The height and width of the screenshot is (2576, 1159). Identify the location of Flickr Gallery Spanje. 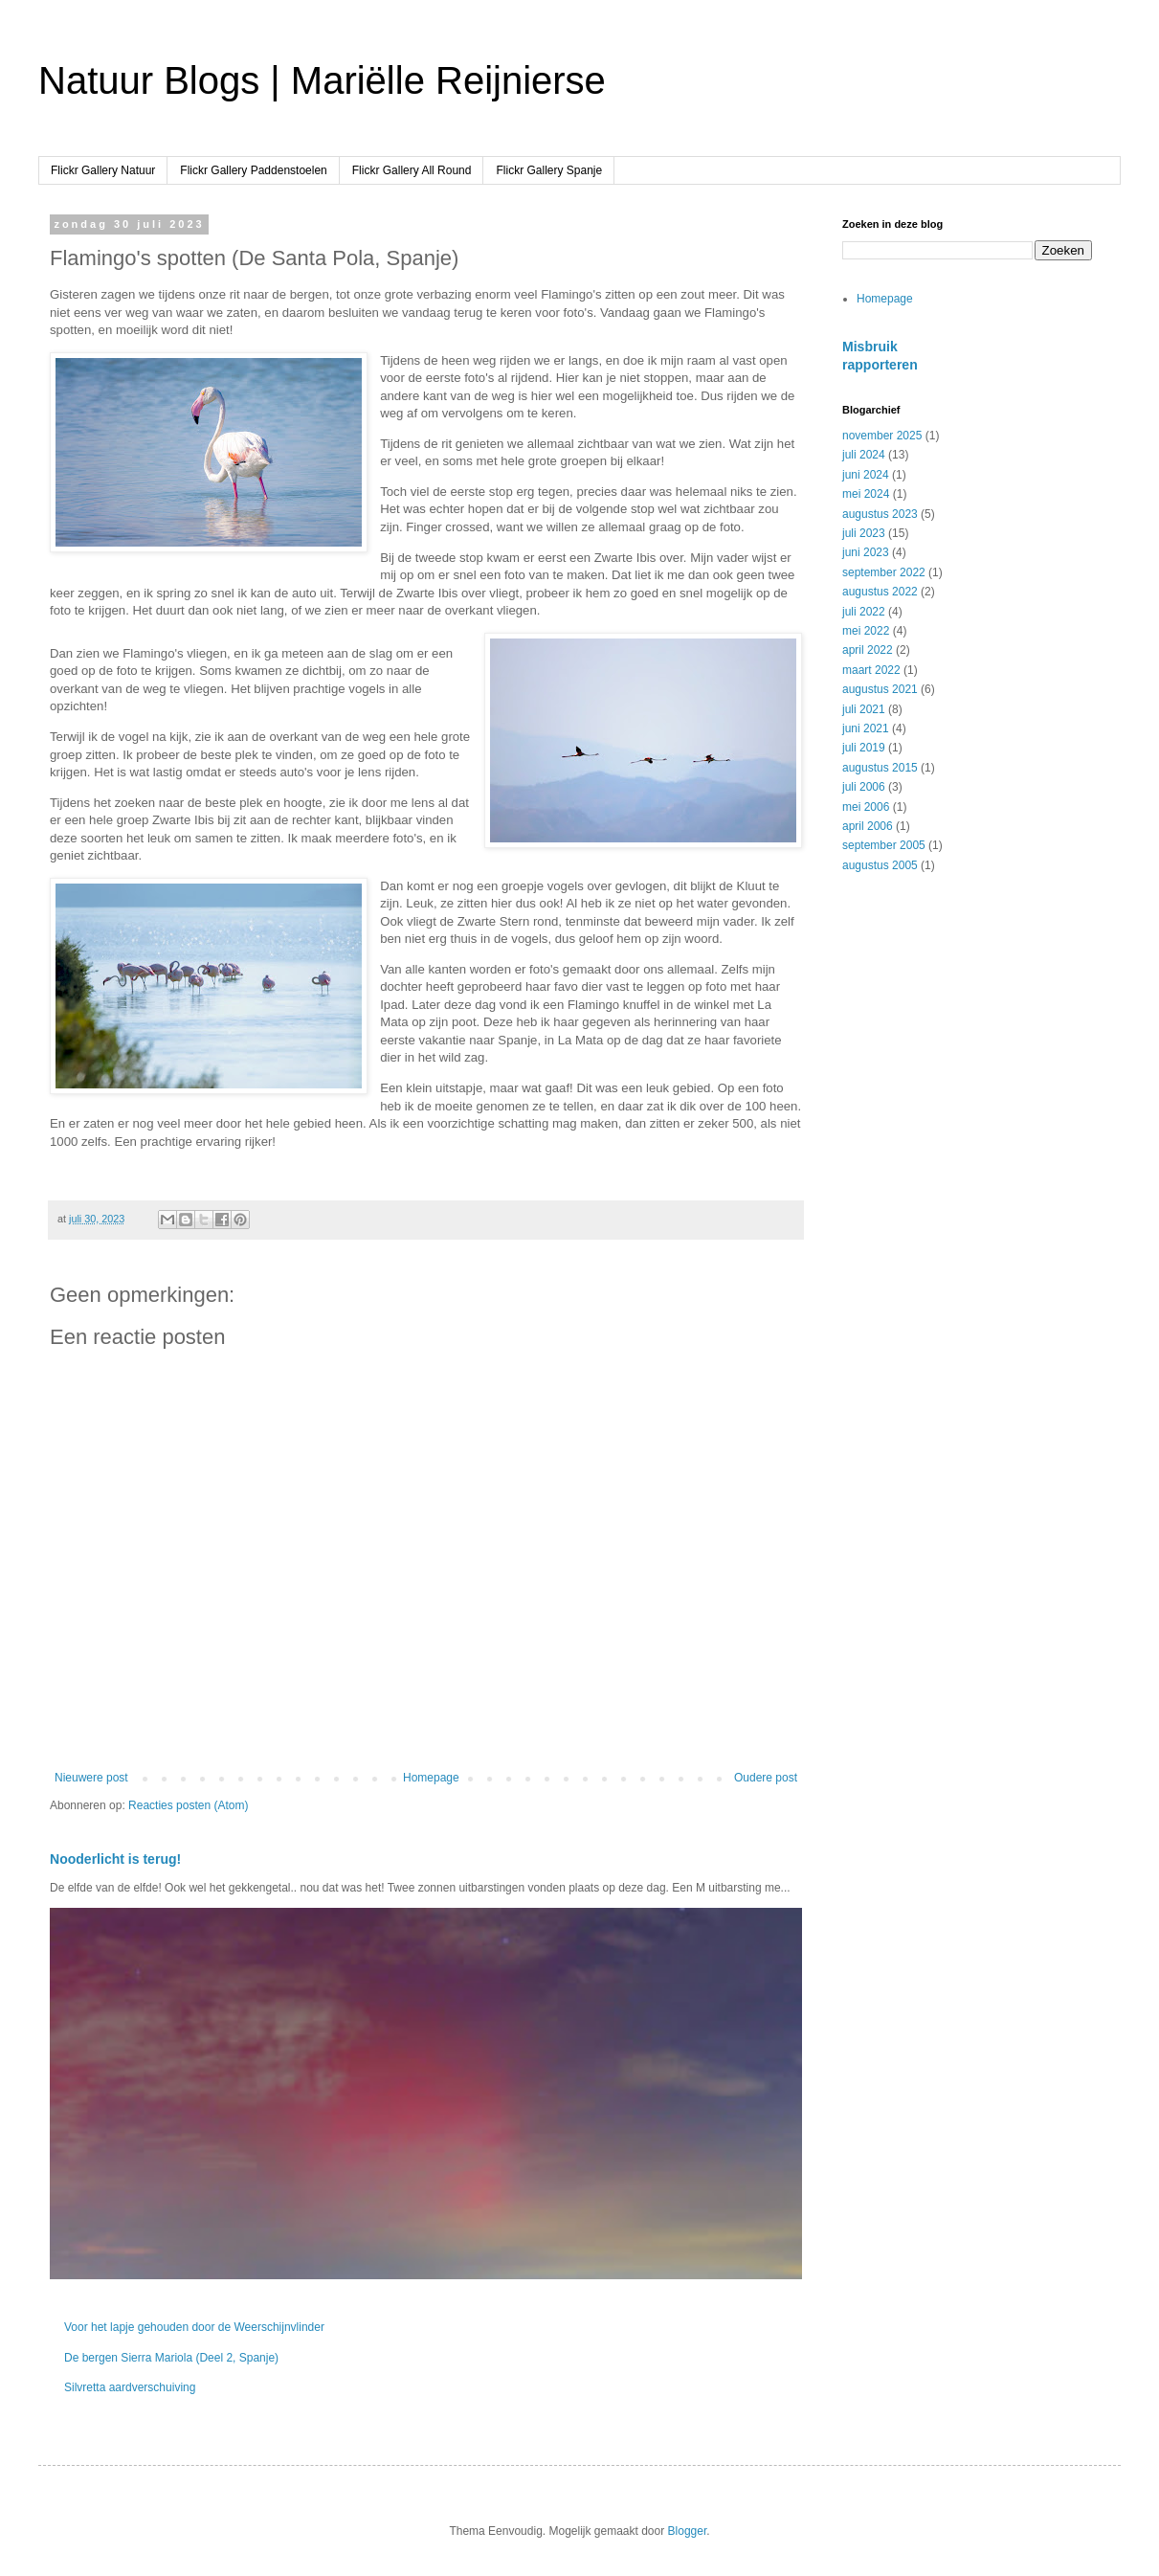
(549, 170).